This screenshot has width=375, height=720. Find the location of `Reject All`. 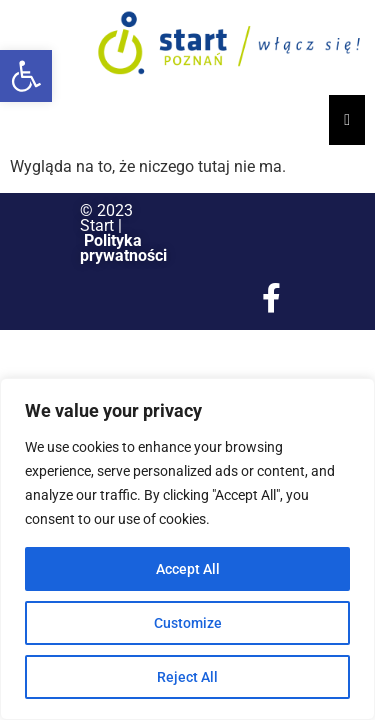

Reject All is located at coordinates (187, 677).